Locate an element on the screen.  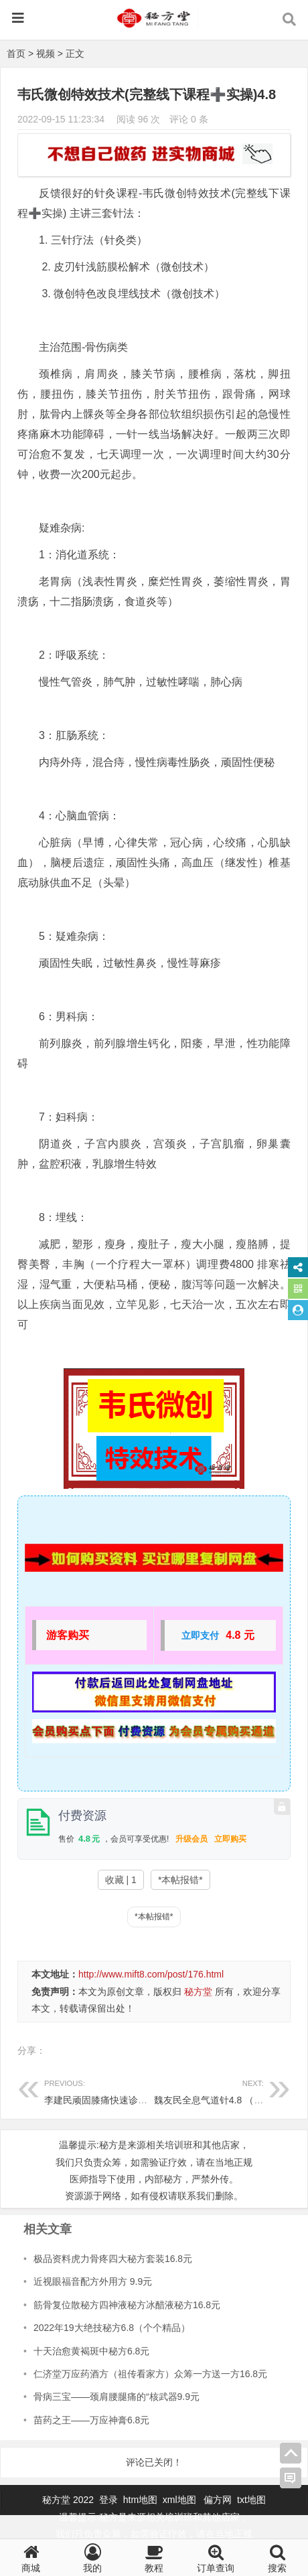
2022年19大绝技秘方6.8（个个精品） is located at coordinates (111, 2327).